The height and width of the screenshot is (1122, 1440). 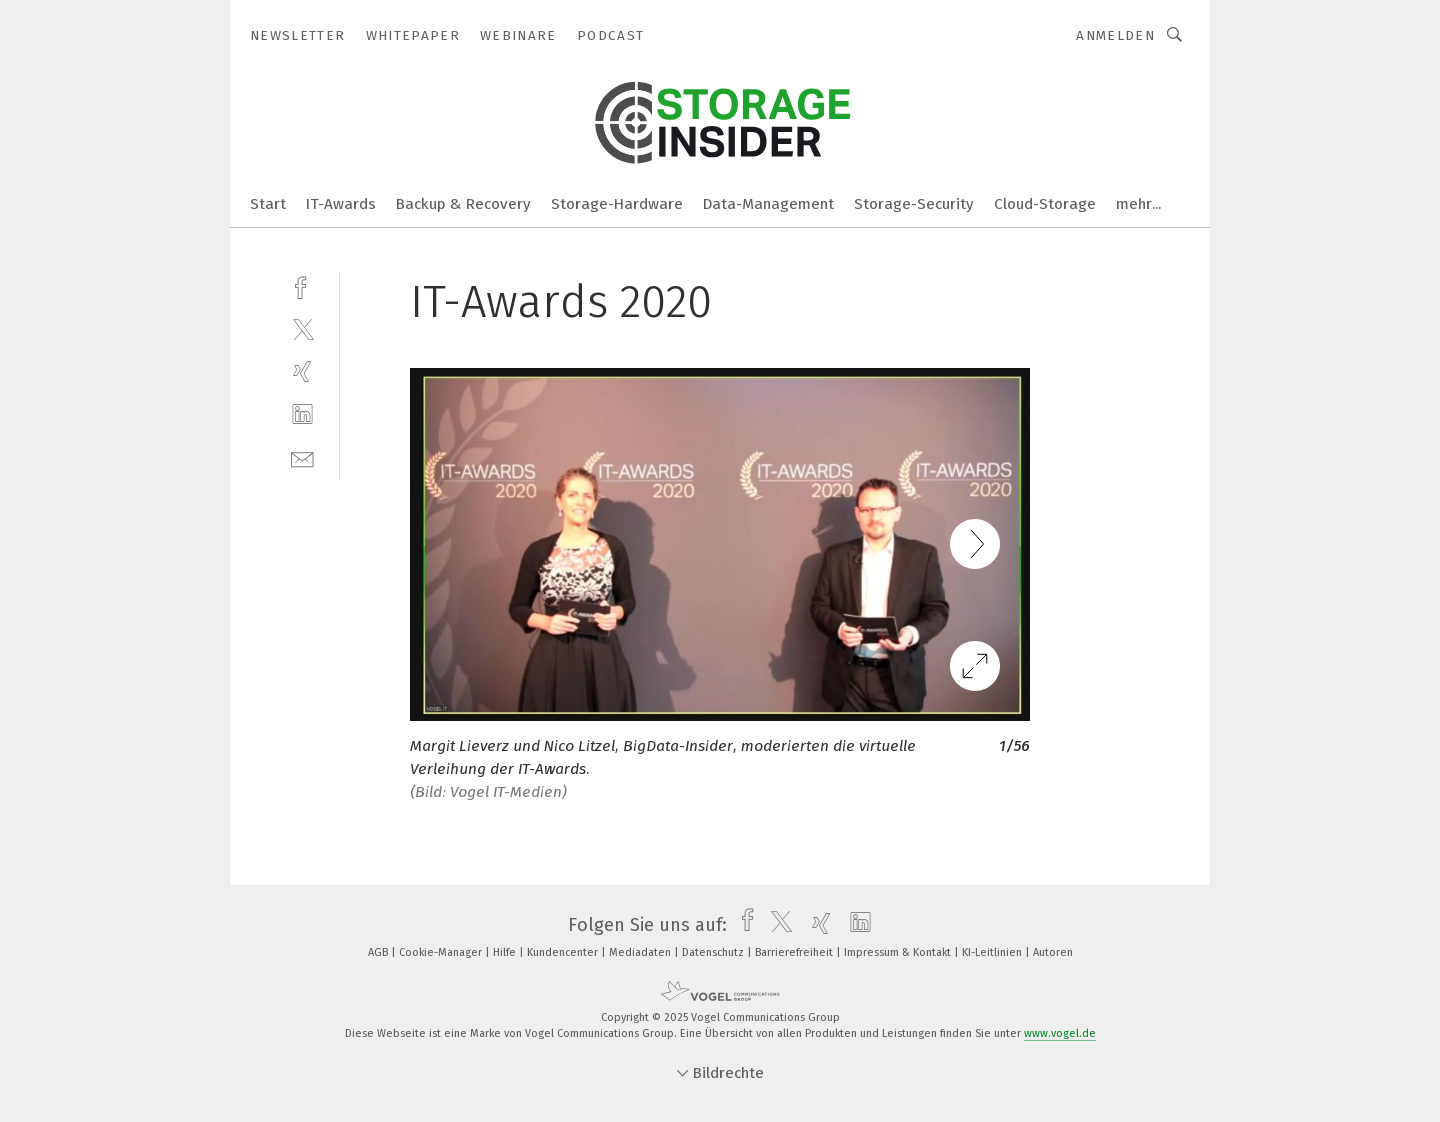 I want to click on [facebook], so click(x=302, y=285).